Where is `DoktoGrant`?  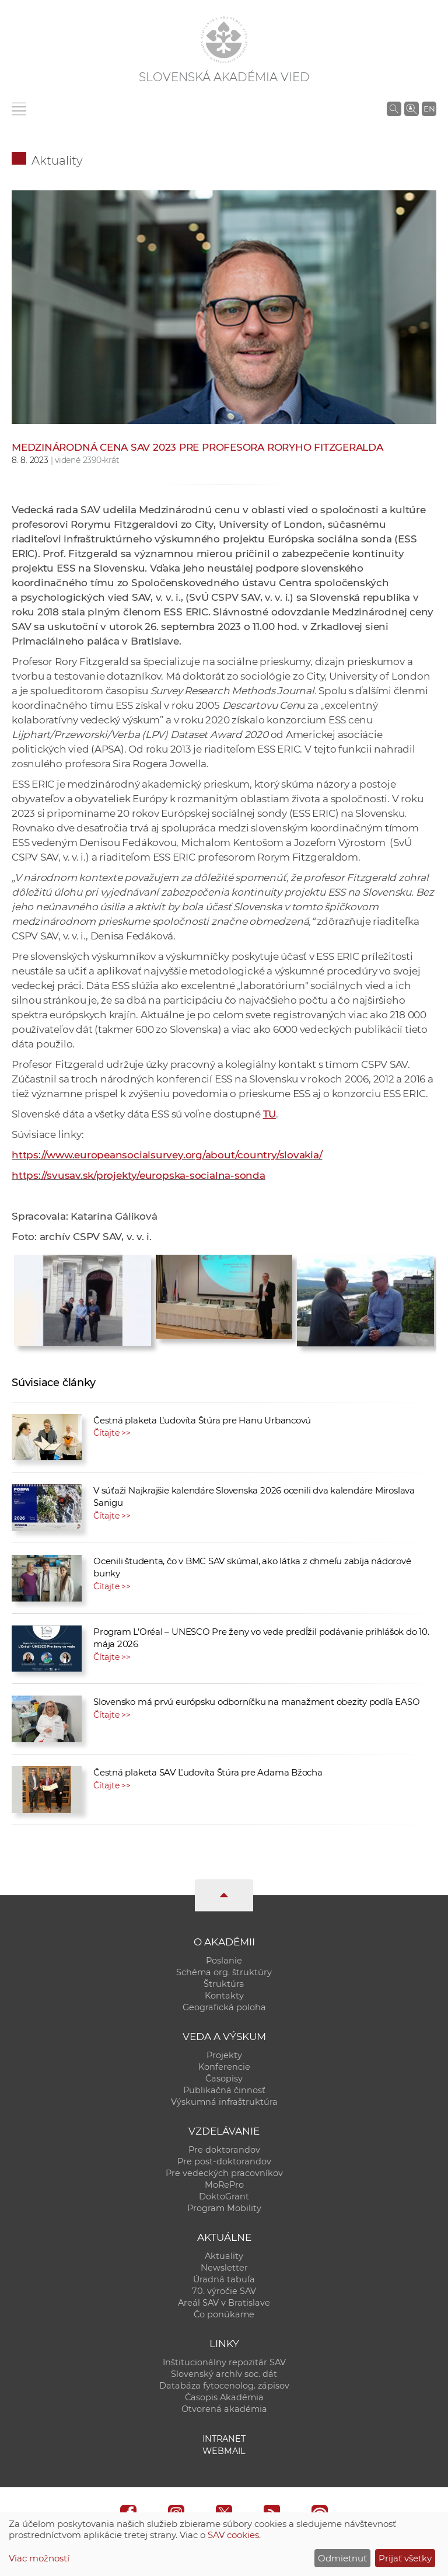 DoktoGrant is located at coordinates (224, 2196).